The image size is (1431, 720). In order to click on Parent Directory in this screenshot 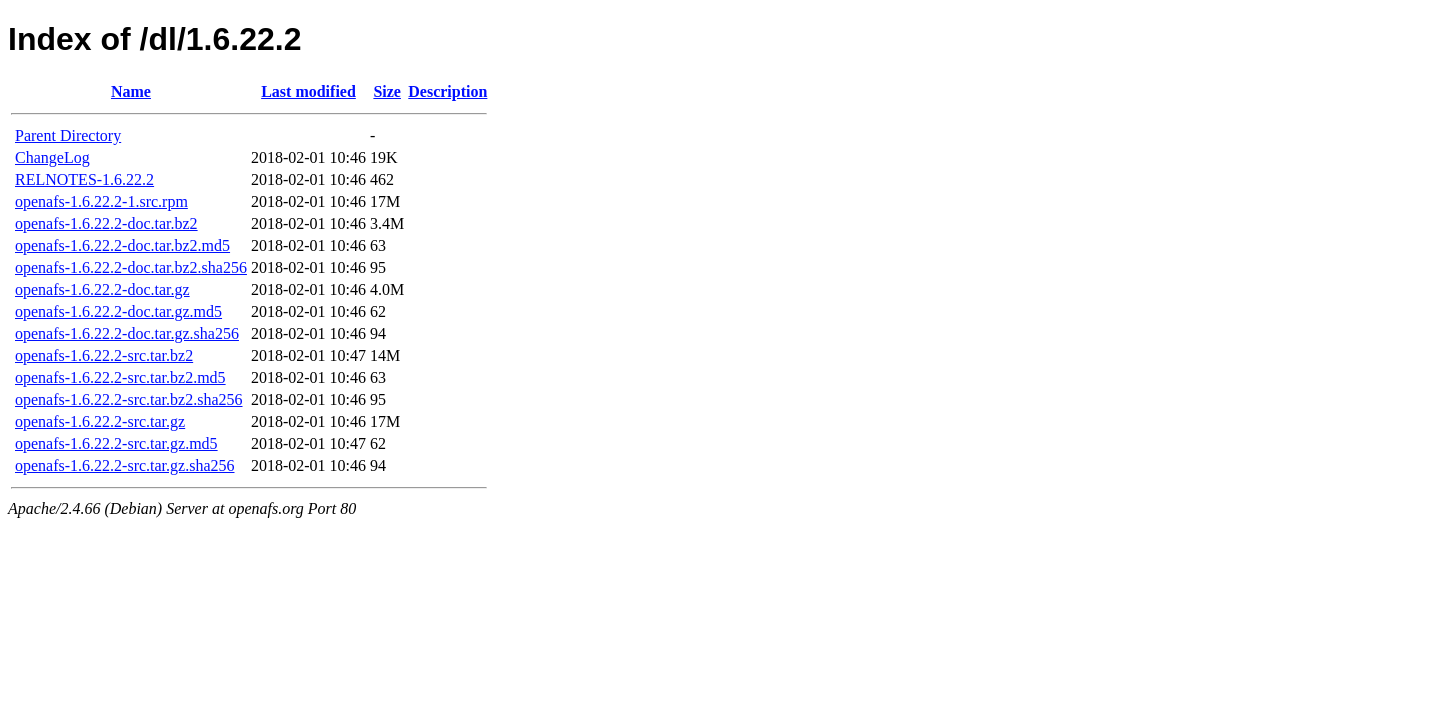, I will do `click(68, 135)`.